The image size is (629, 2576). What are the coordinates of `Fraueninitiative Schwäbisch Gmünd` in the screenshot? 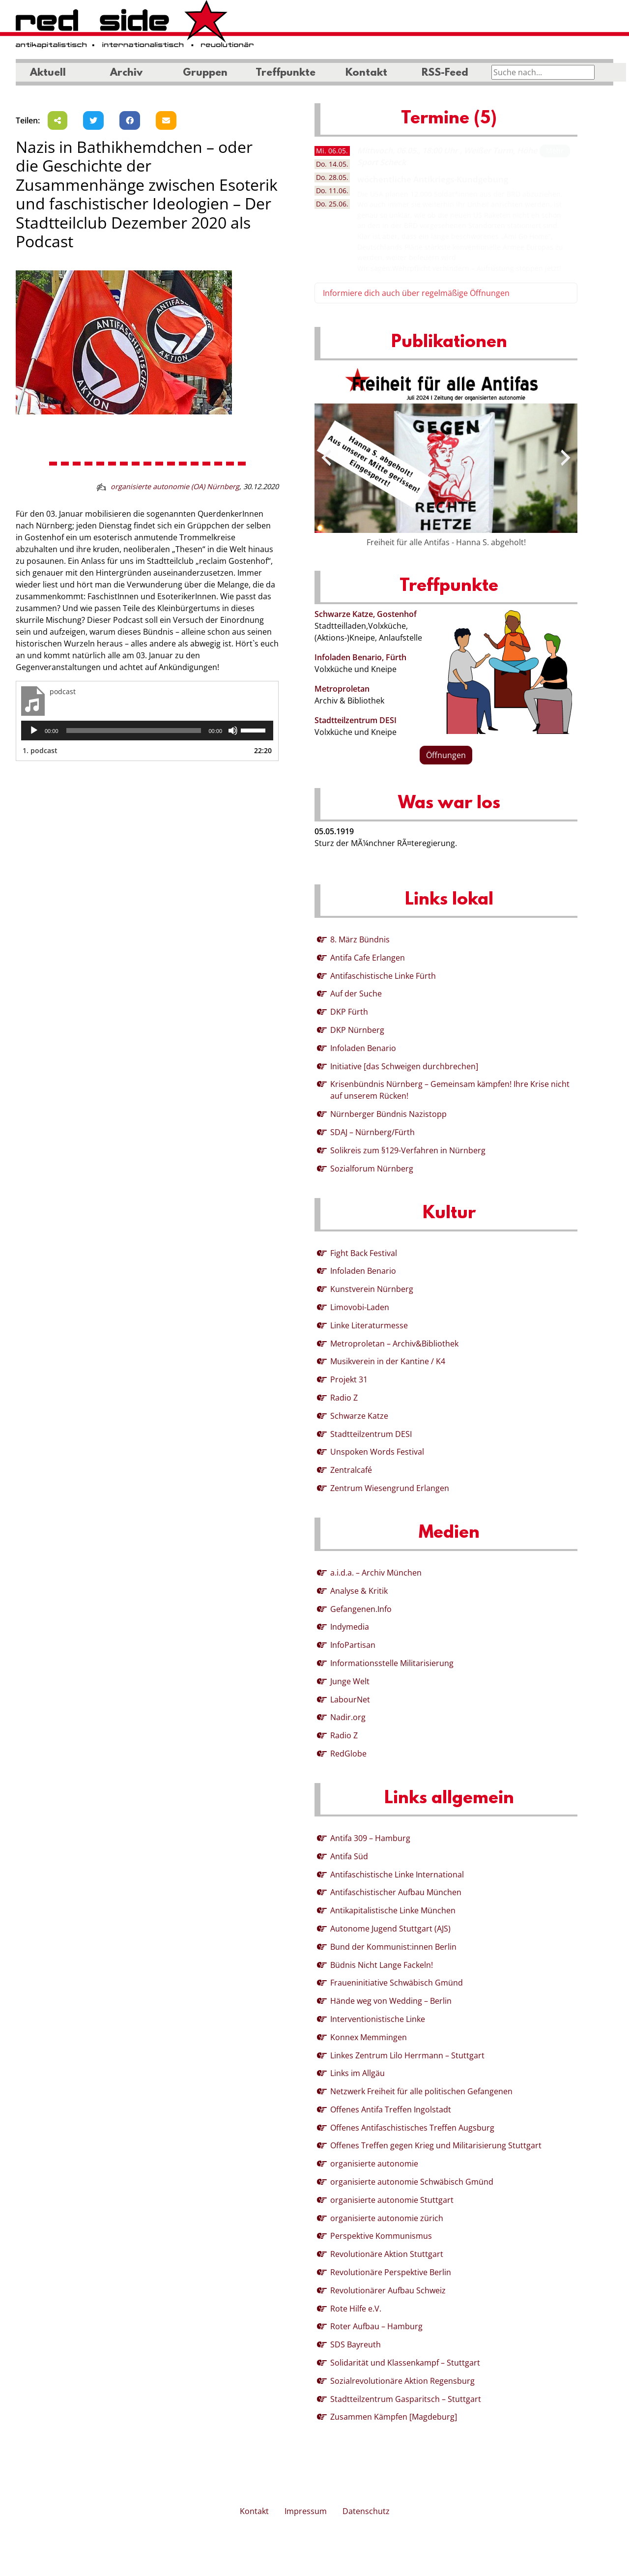 It's located at (396, 1982).